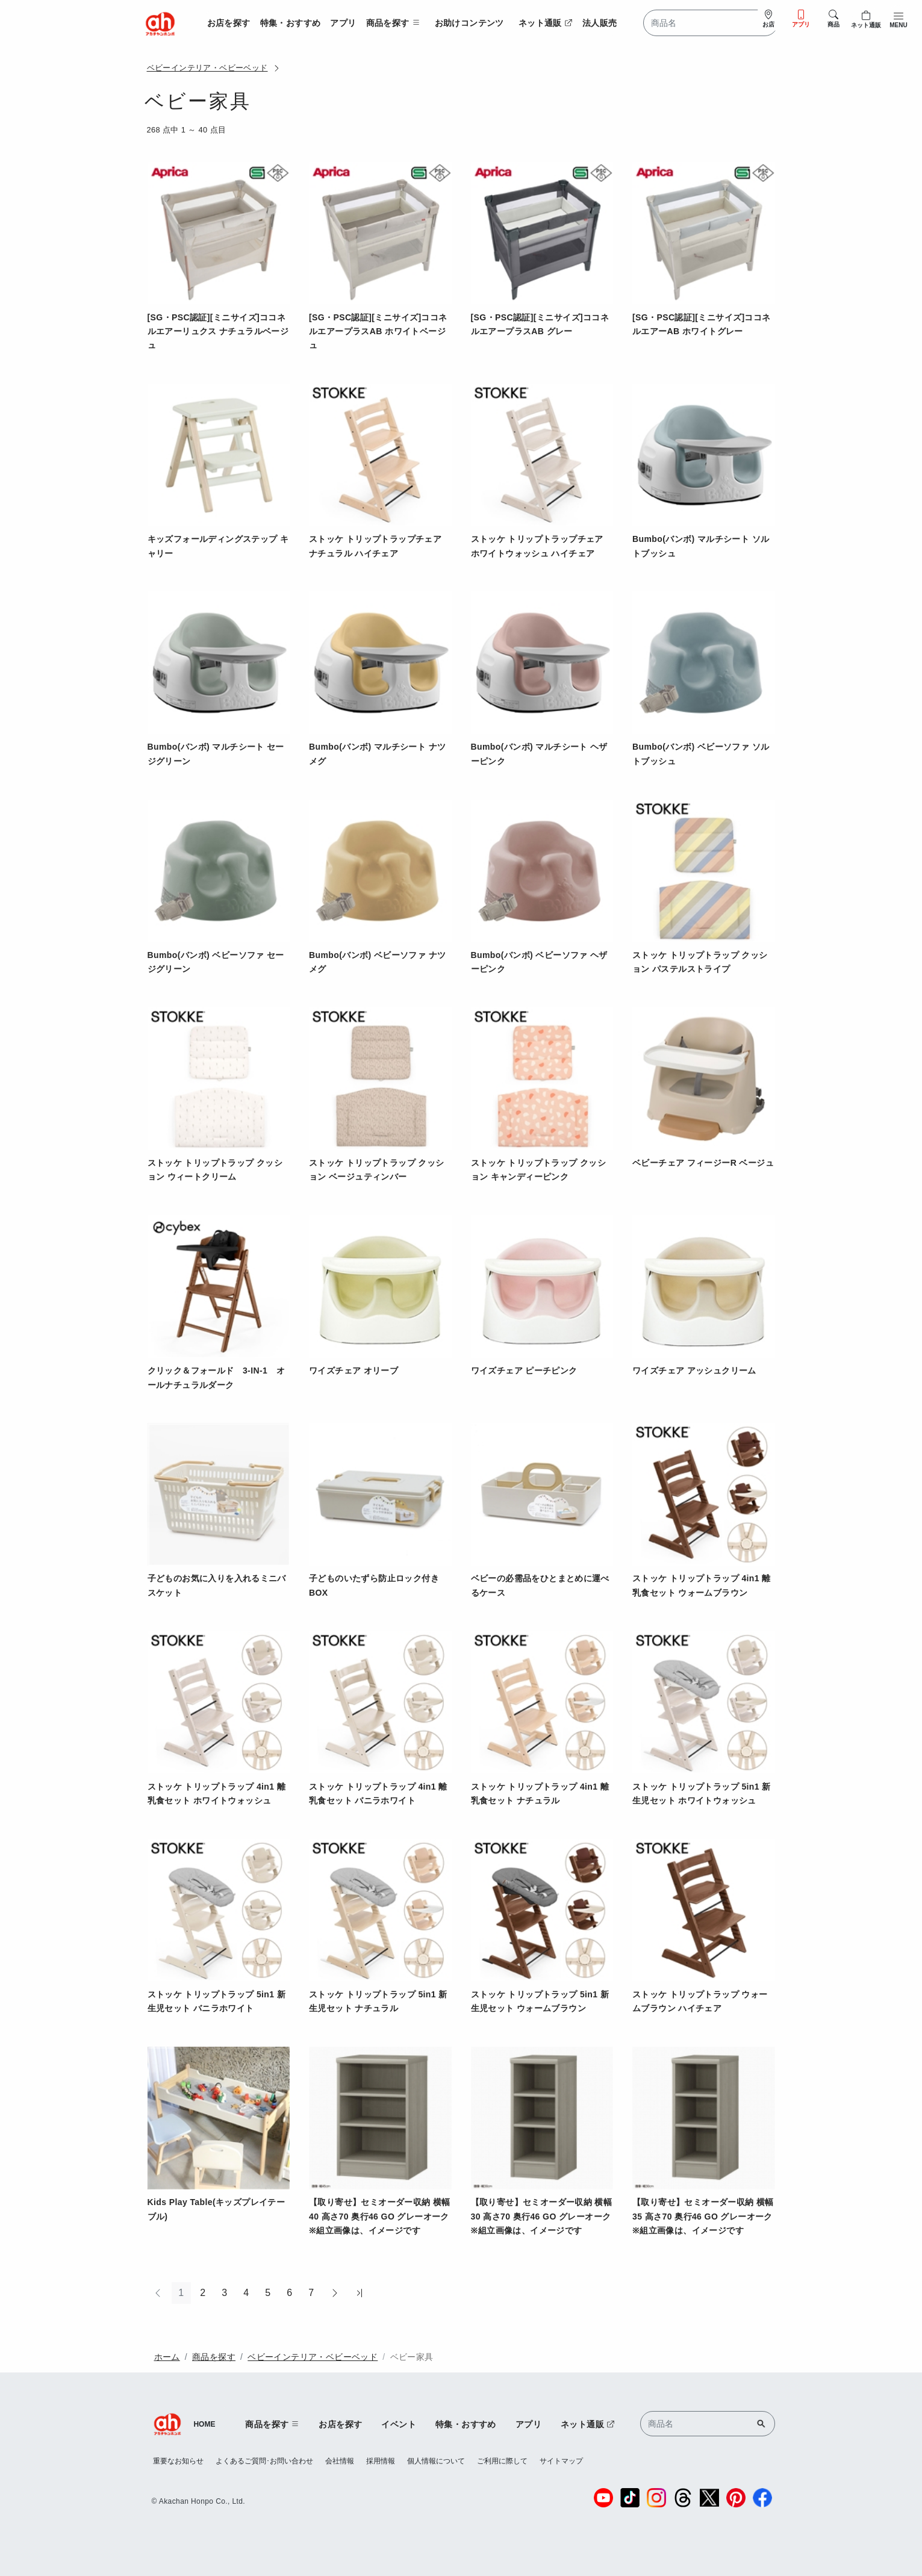 Image resolution: width=922 pixels, height=2576 pixels. Describe the element at coordinates (264, 2461) in the screenshot. I see `よくあるご質問･お問い合わせ` at that location.